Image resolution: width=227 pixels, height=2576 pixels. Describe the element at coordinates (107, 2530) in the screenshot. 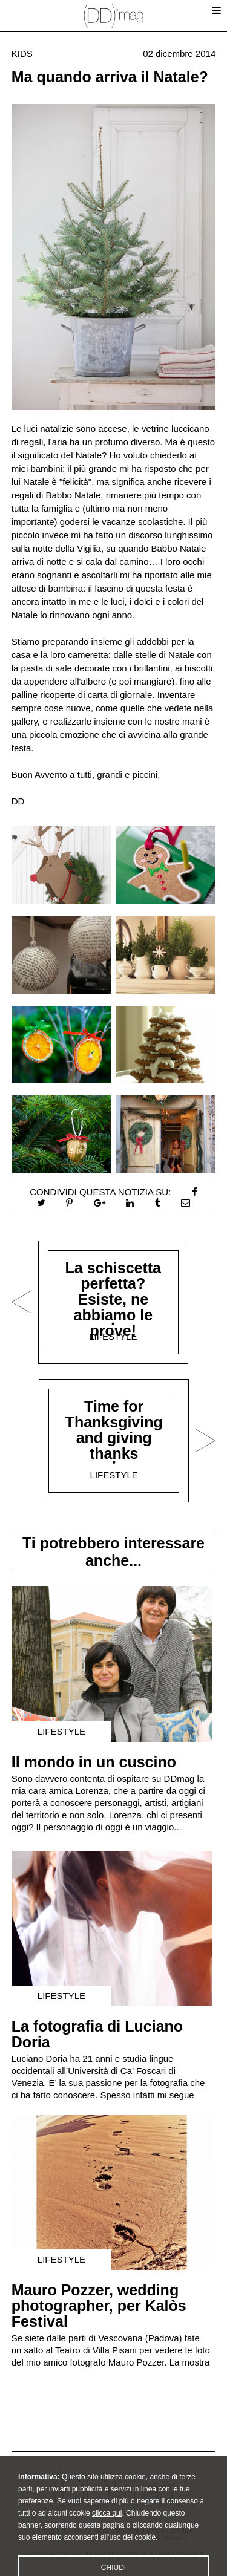

I see `clicca qui` at that location.